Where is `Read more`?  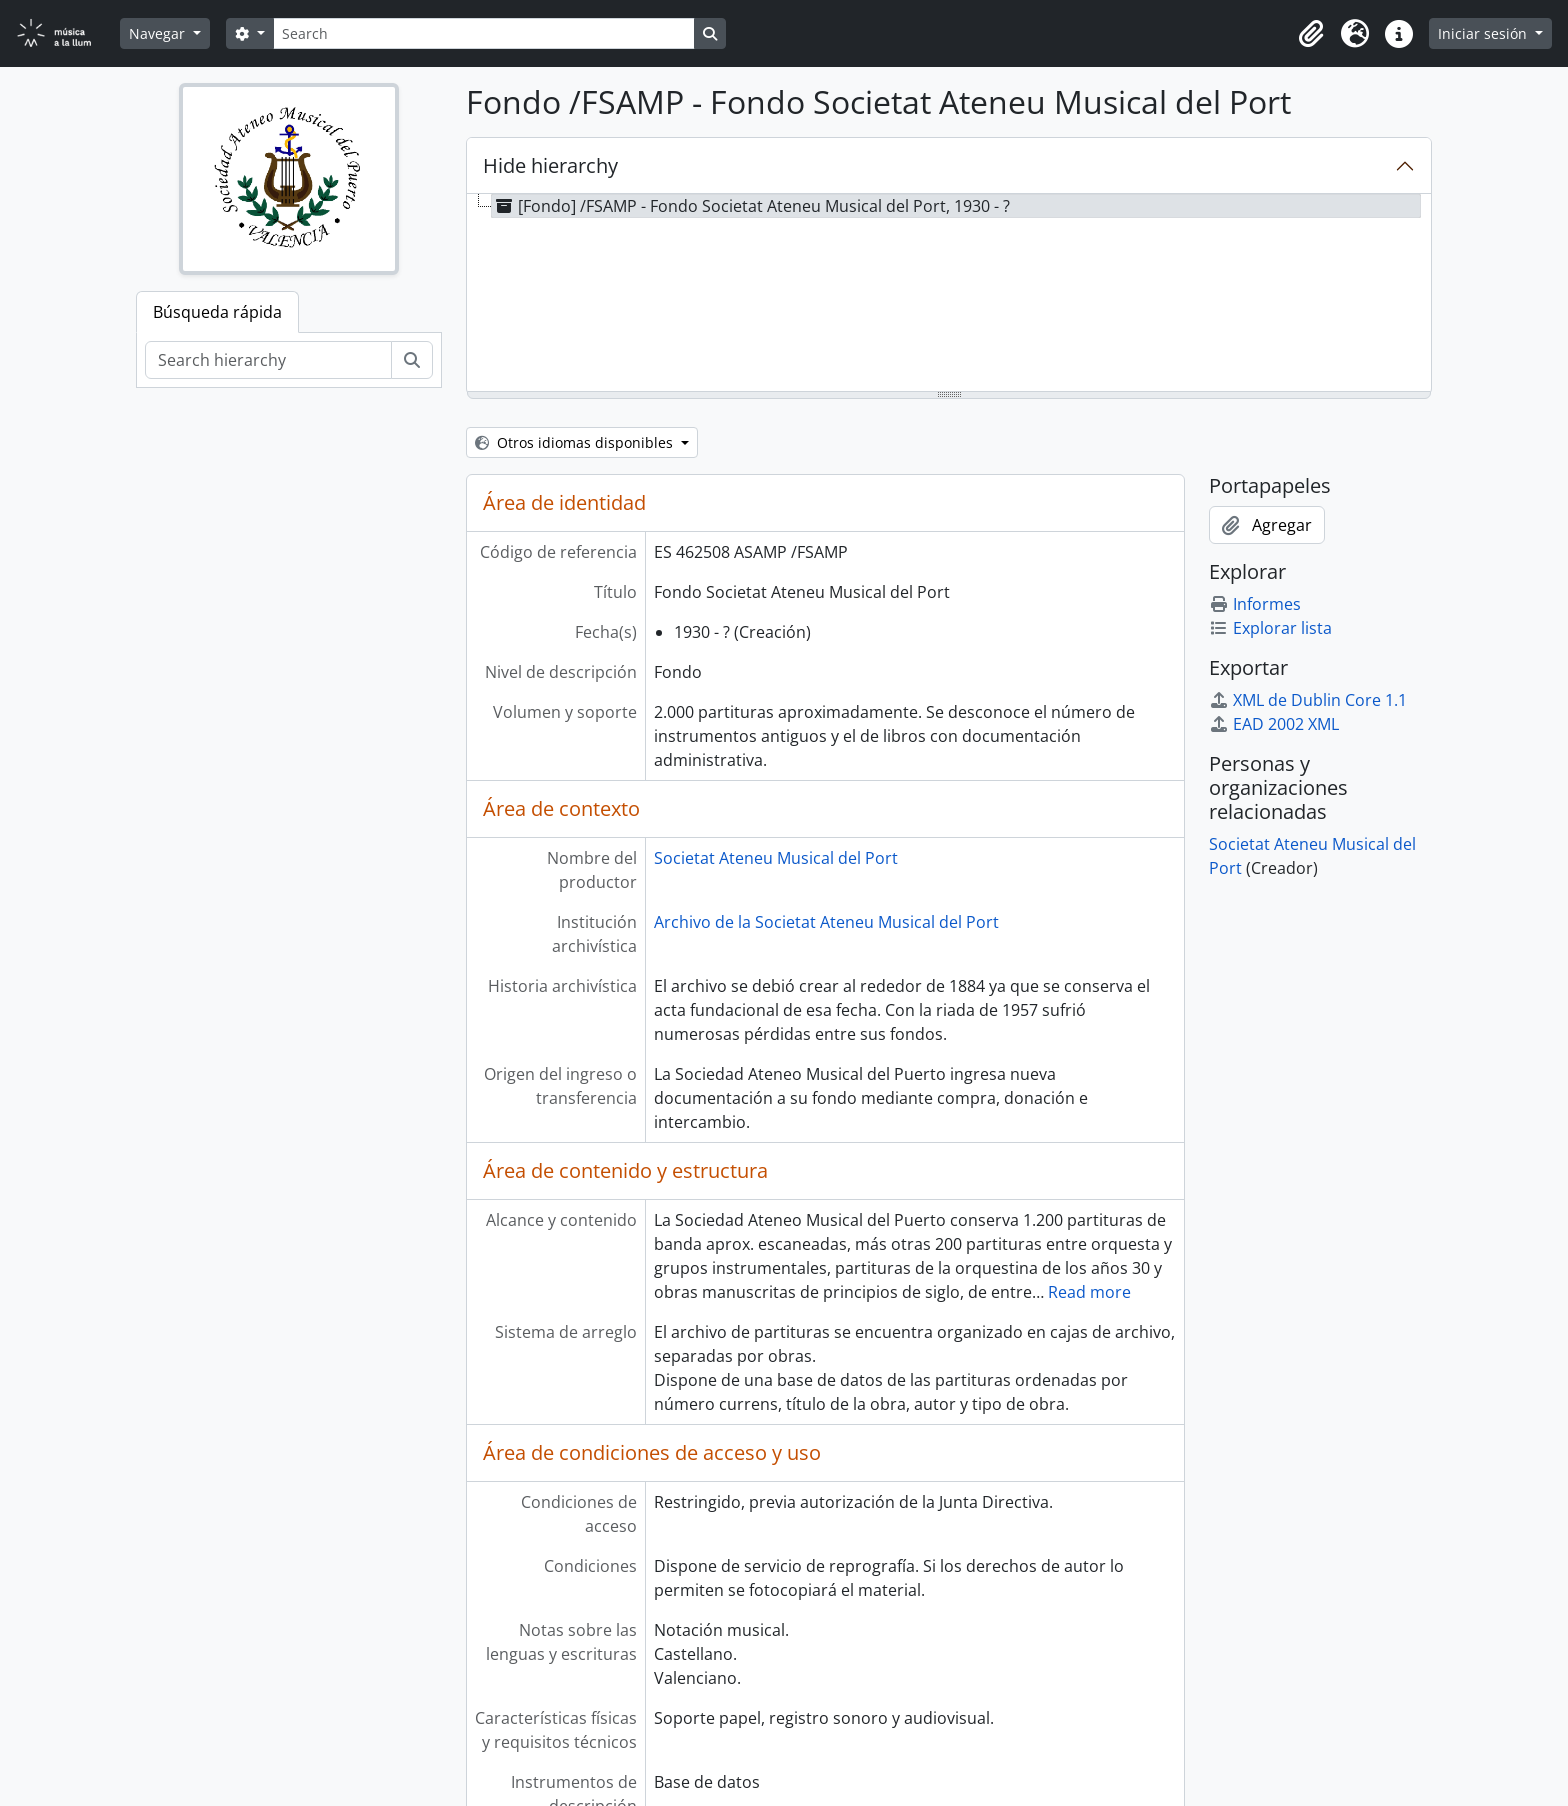
Read more is located at coordinates (1089, 1292).